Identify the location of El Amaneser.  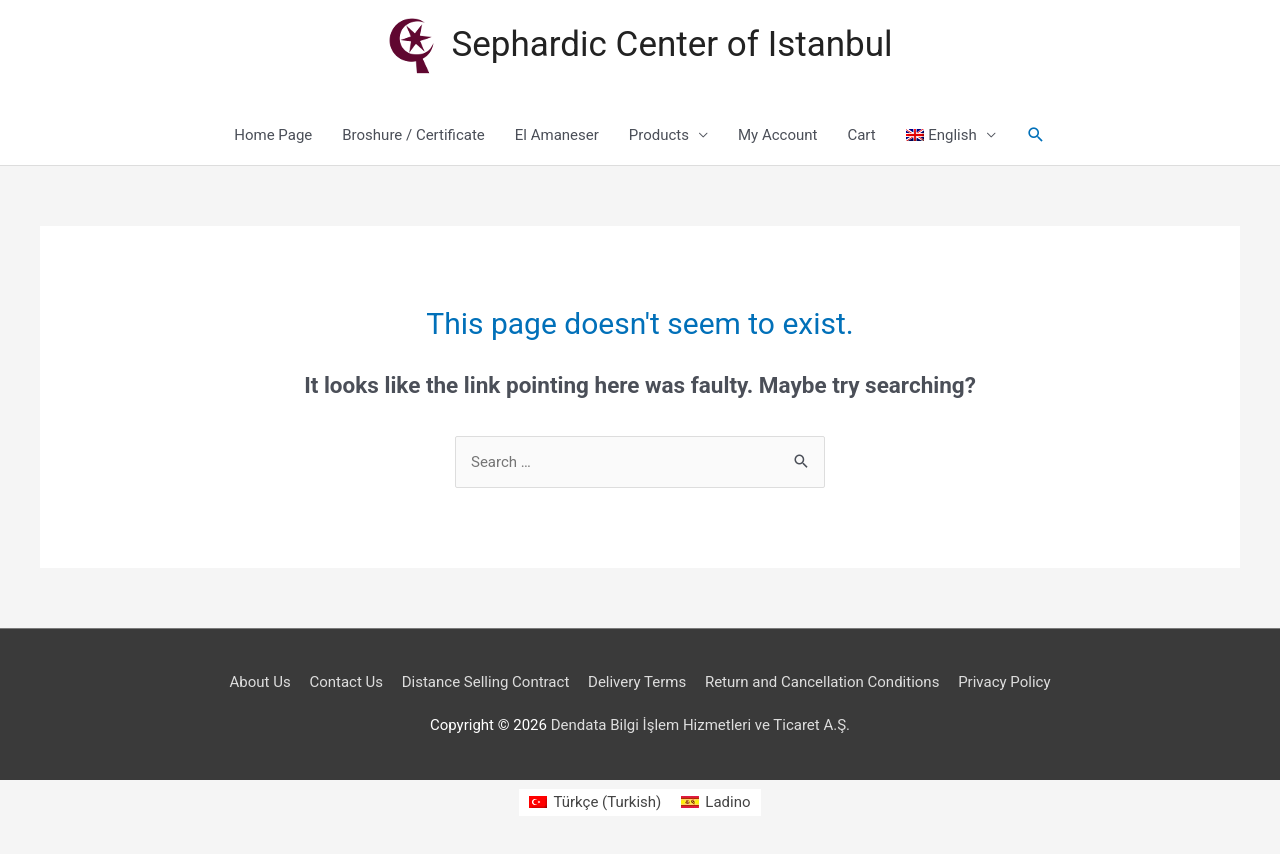
(557, 135).